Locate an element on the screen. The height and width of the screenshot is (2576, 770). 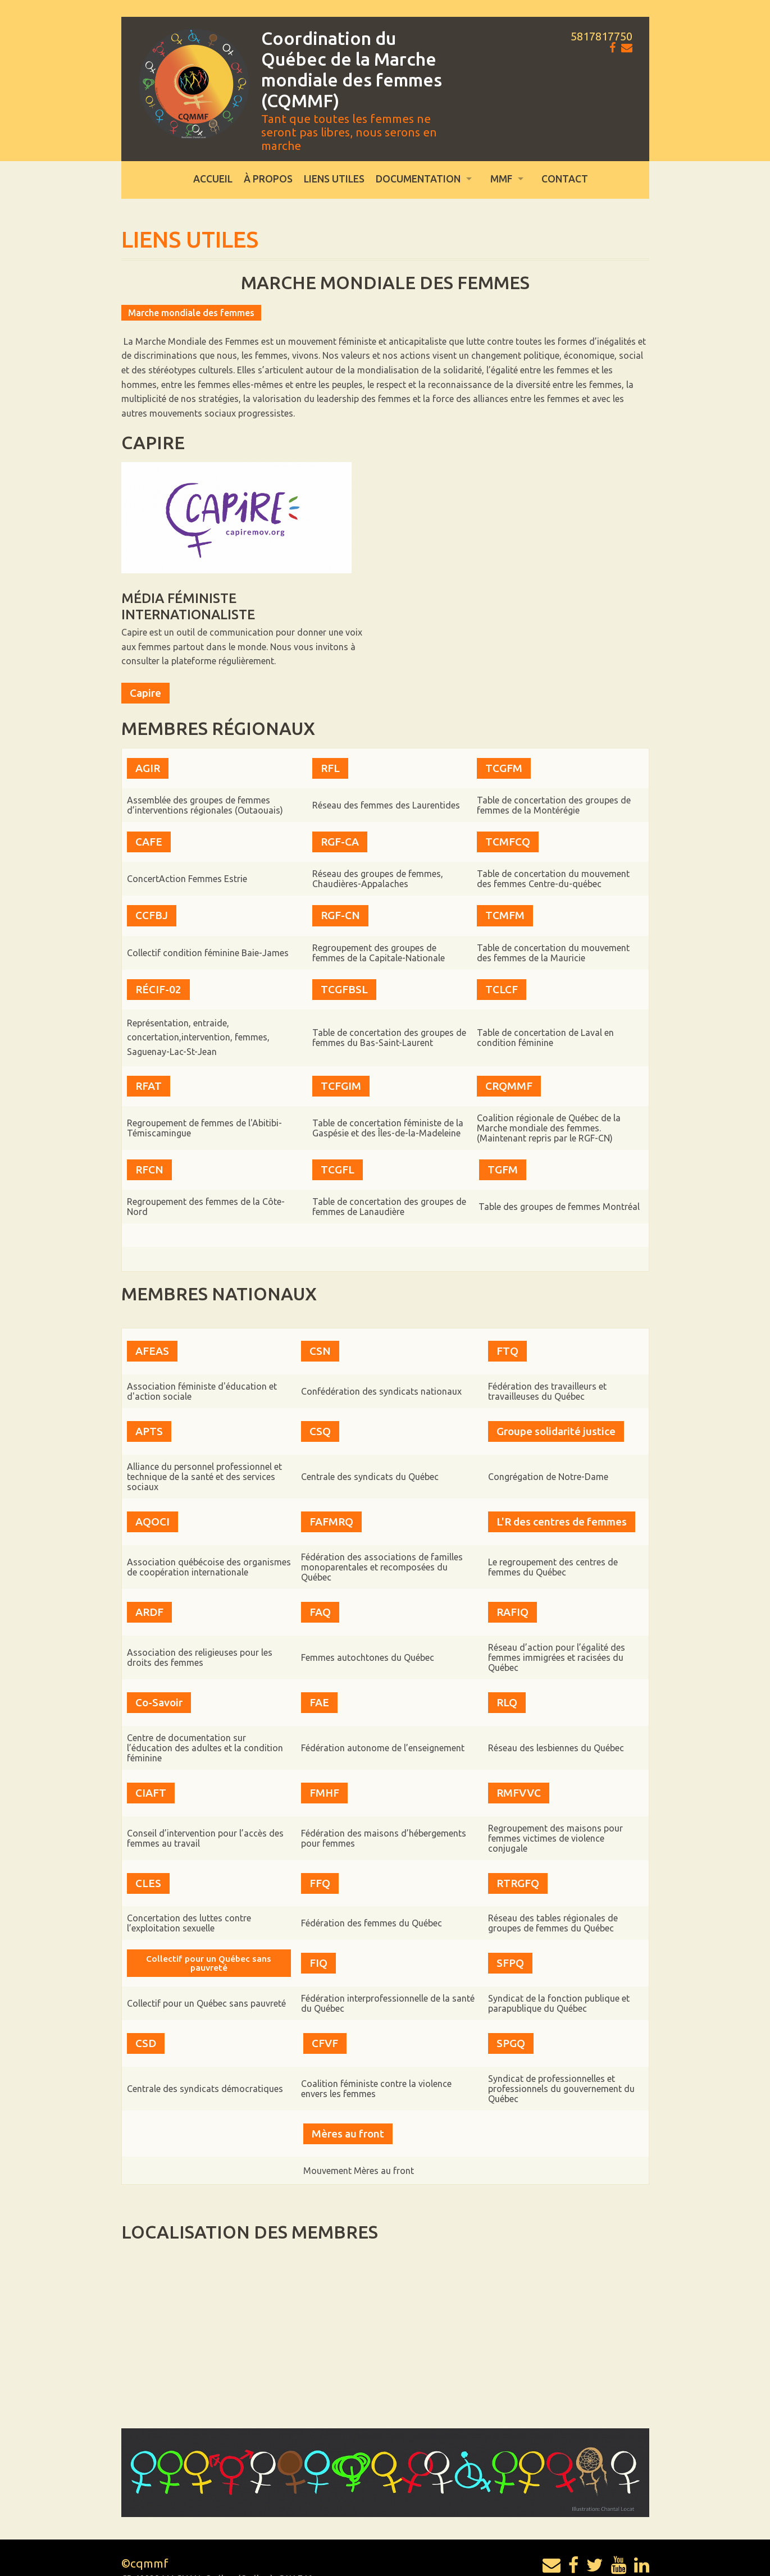
CFVF is located at coordinates (325, 1994).